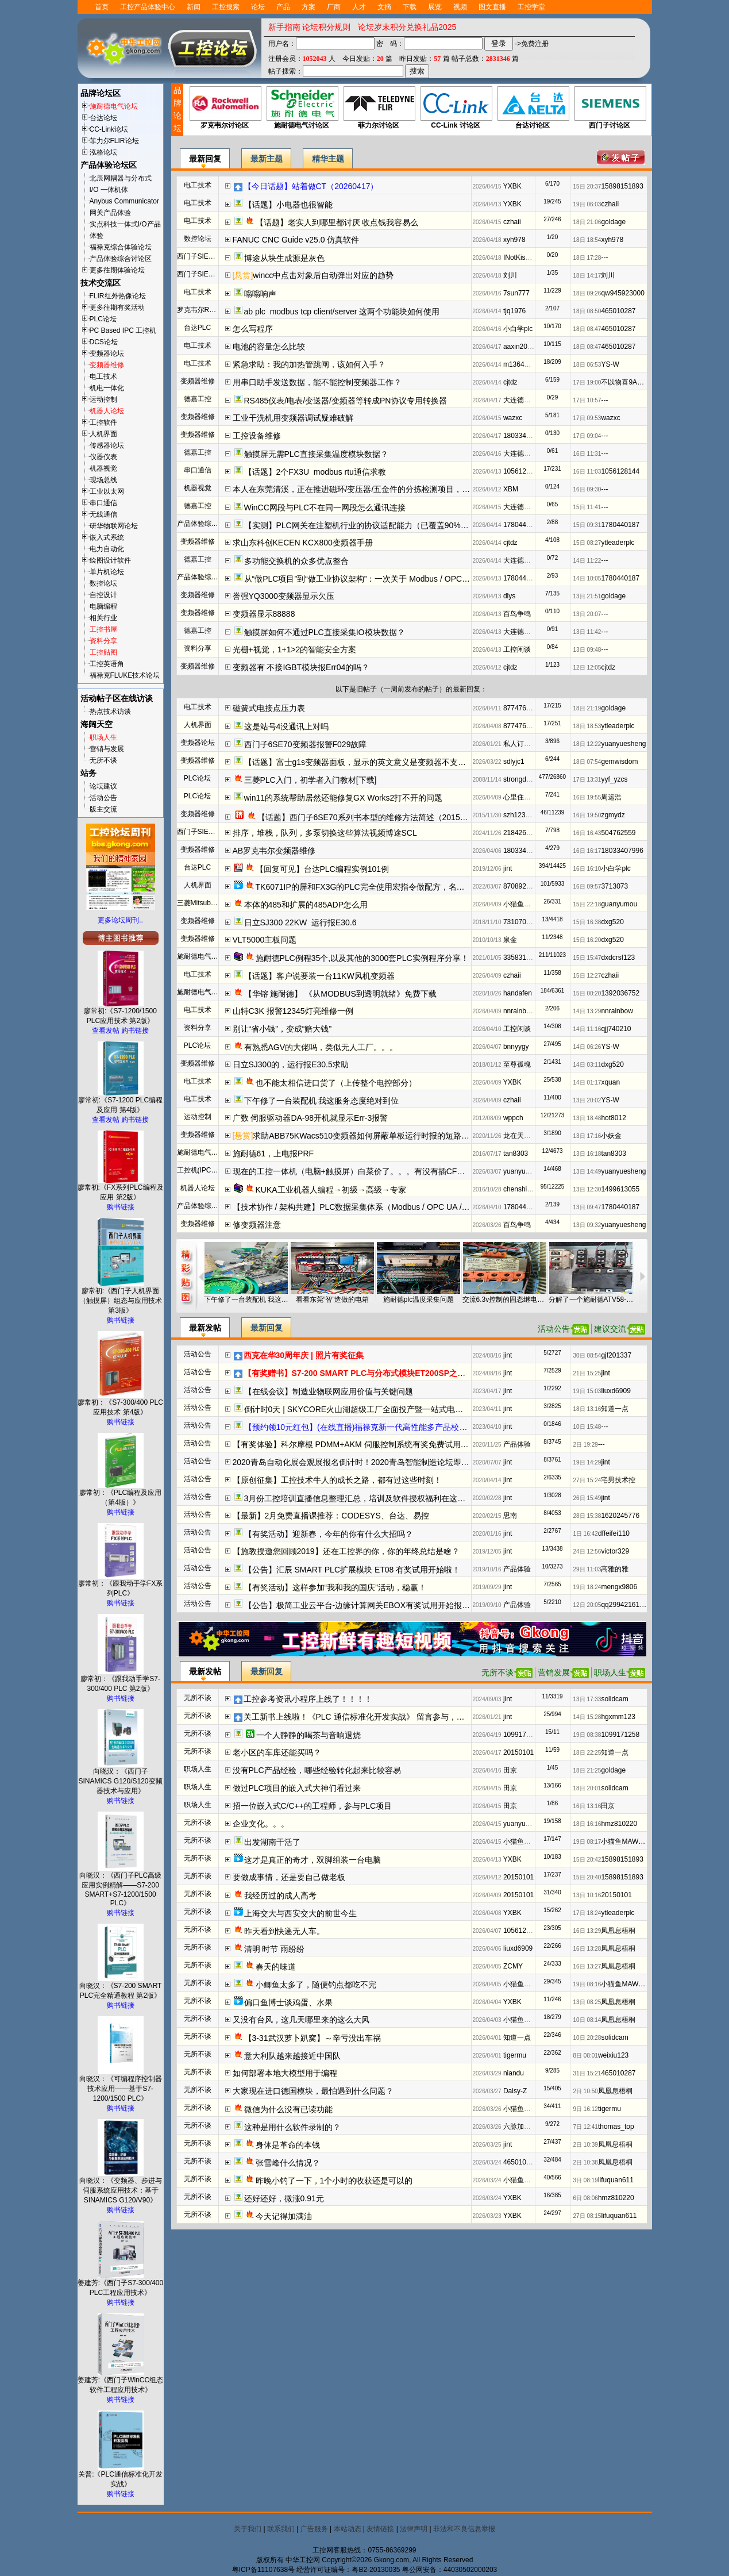 The height and width of the screenshot is (2576, 729). What do you see at coordinates (585, 2127) in the screenshot?
I see `7日 12:41` at bounding box center [585, 2127].